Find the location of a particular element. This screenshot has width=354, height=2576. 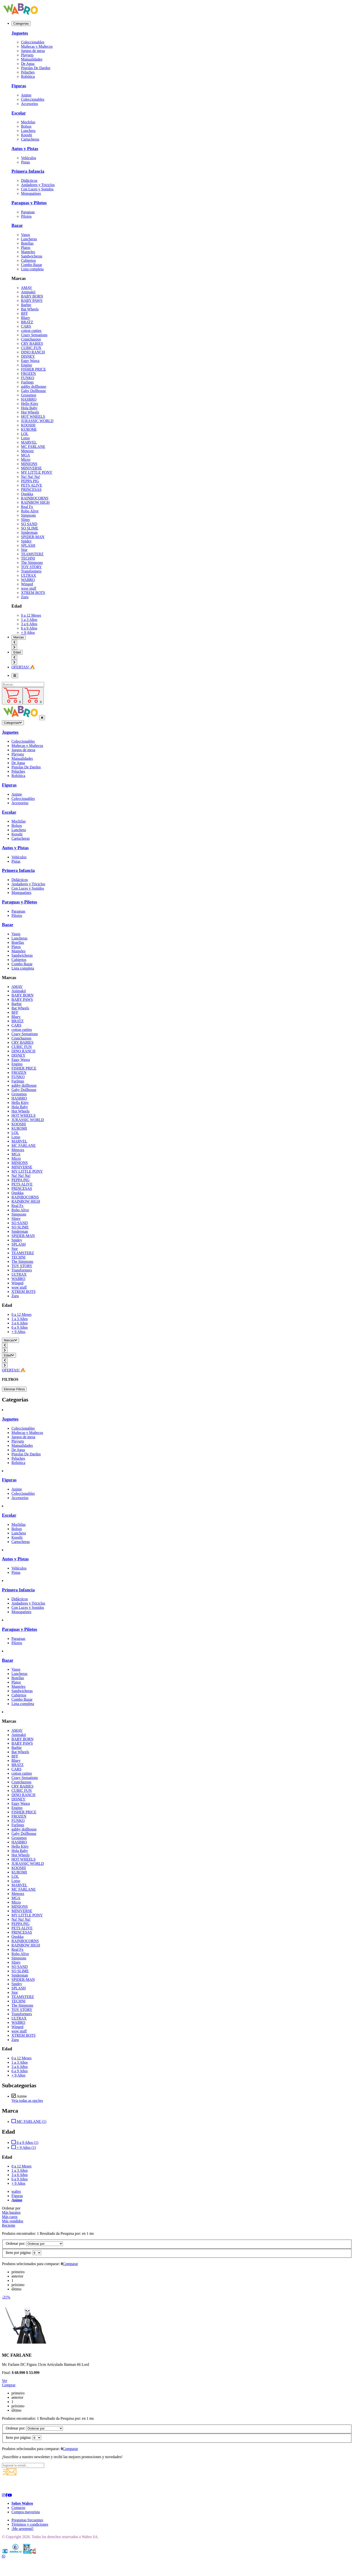

Más caros is located at coordinates (9, 2217).